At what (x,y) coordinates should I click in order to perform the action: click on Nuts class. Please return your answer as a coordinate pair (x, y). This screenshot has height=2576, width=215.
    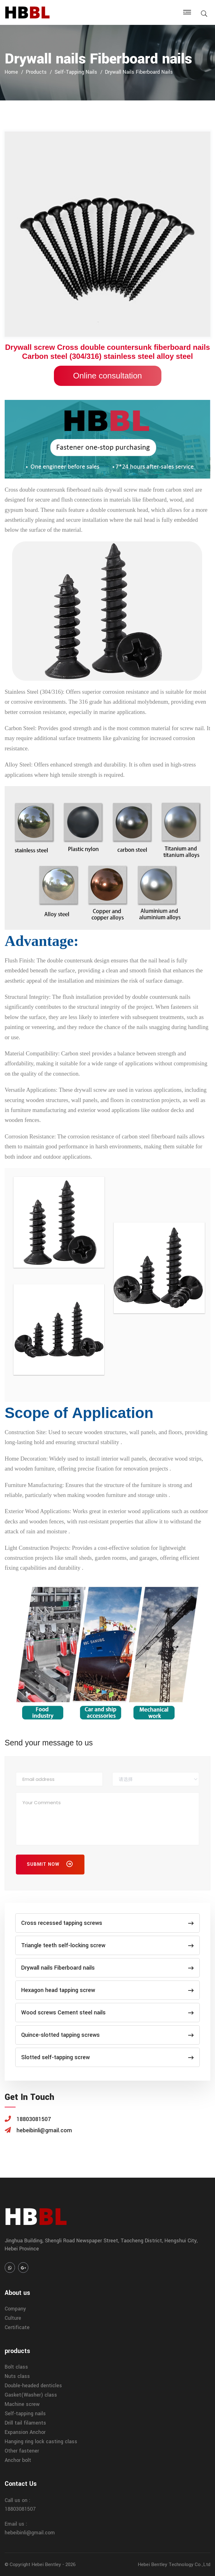
    Looking at the image, I should click on (17, 2376).